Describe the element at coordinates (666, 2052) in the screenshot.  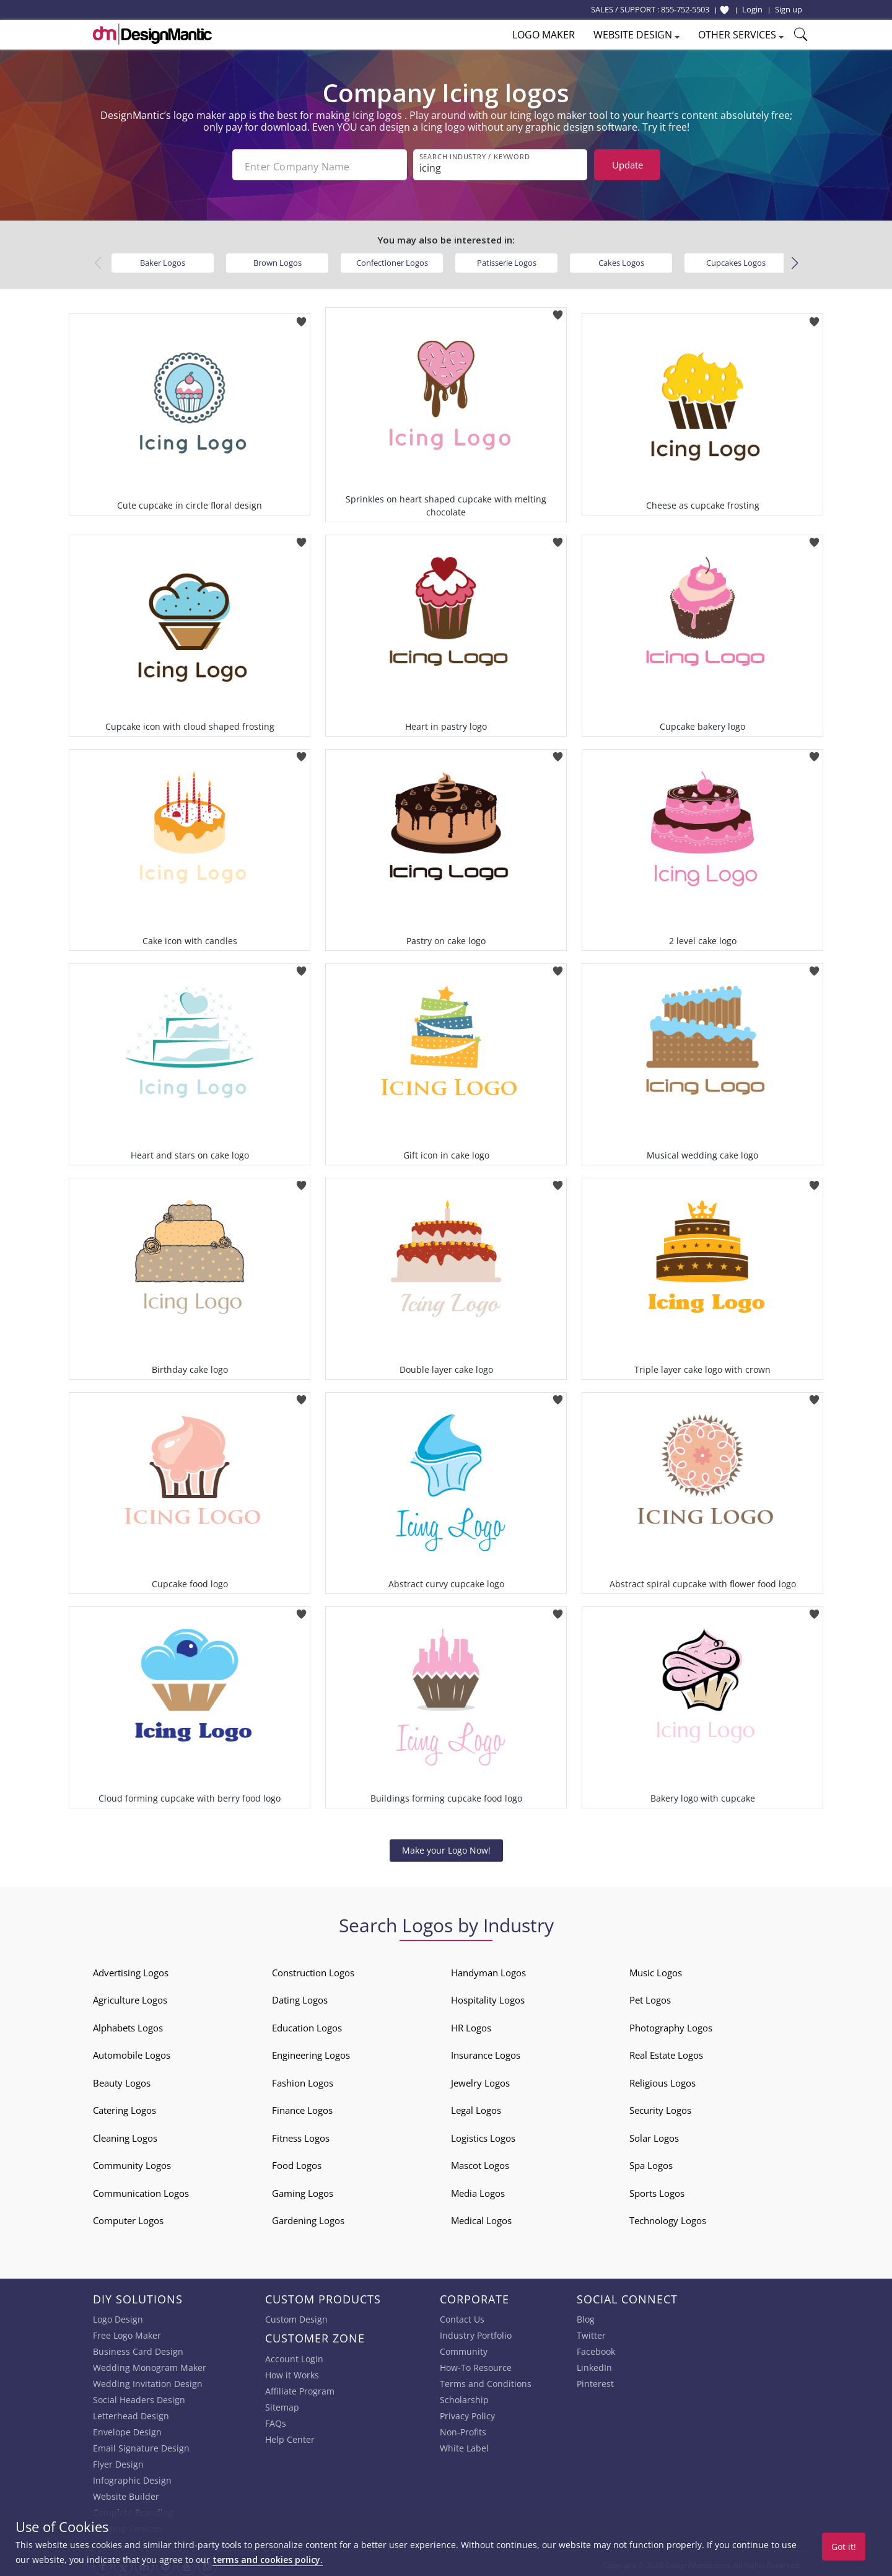
I see `Real Estate Logos` at that location.